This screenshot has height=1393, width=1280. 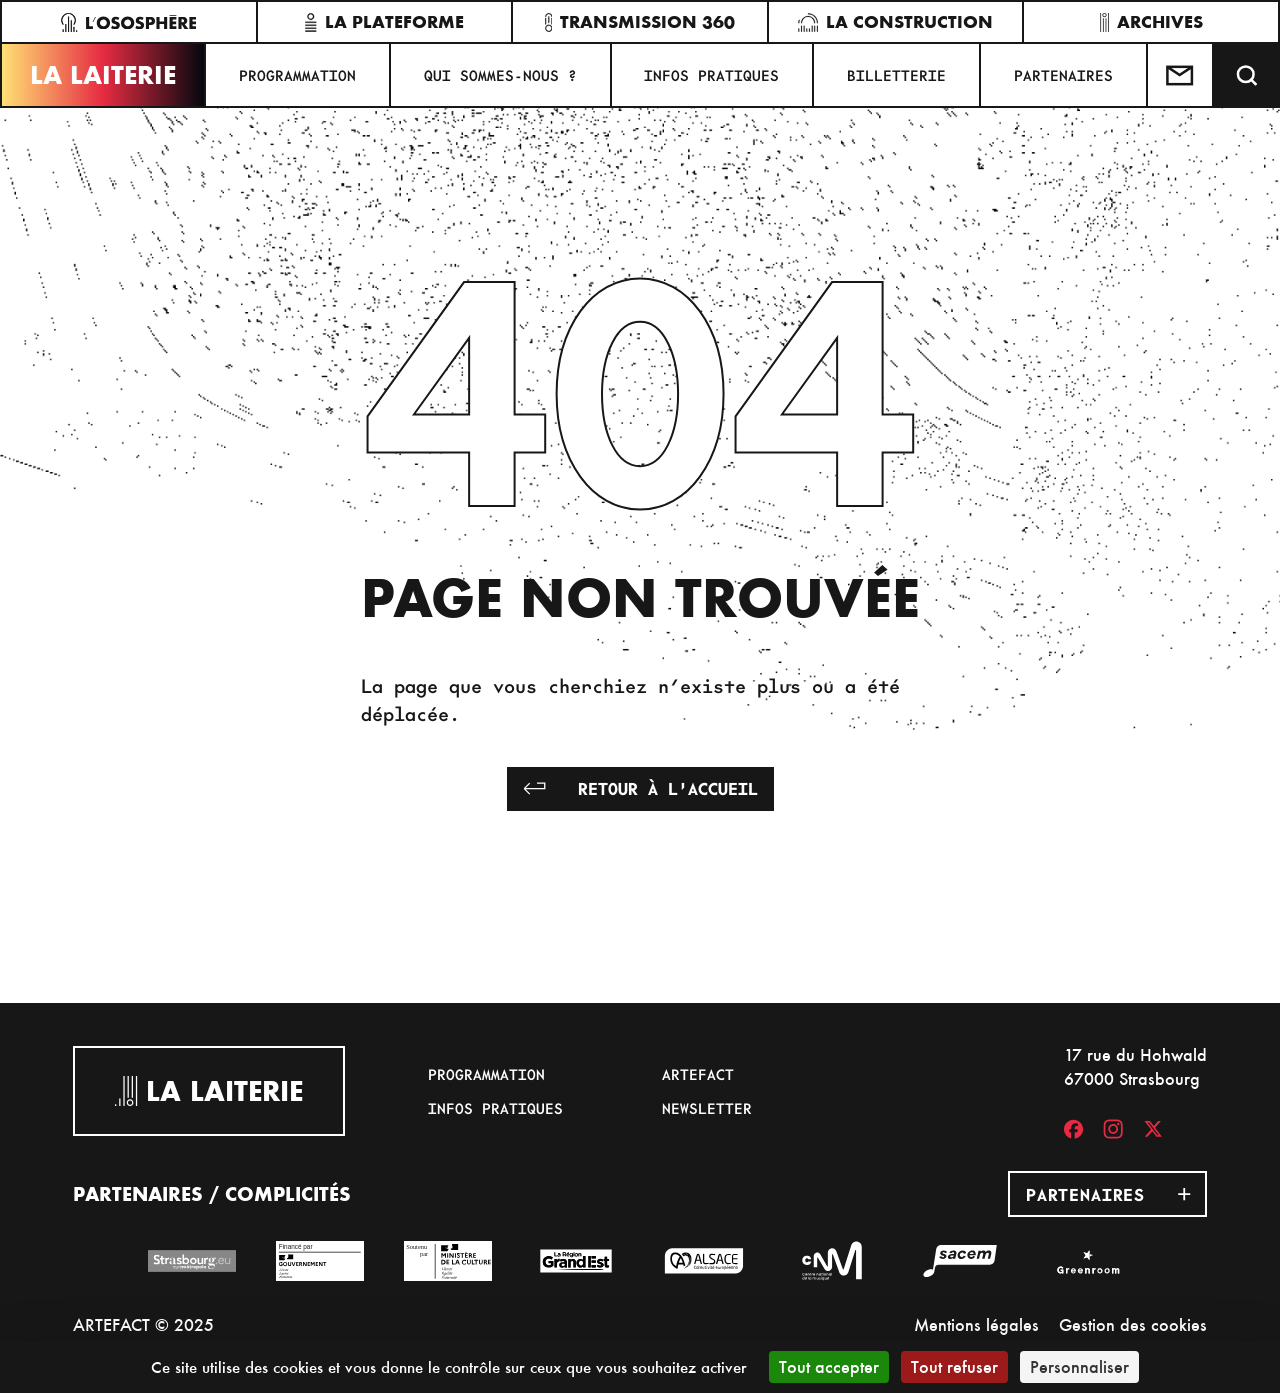 What do you see at coordinates (500, 75) in the screenshot?
I see `Qui sommes-nous ?` at bounding box center [500, 75].